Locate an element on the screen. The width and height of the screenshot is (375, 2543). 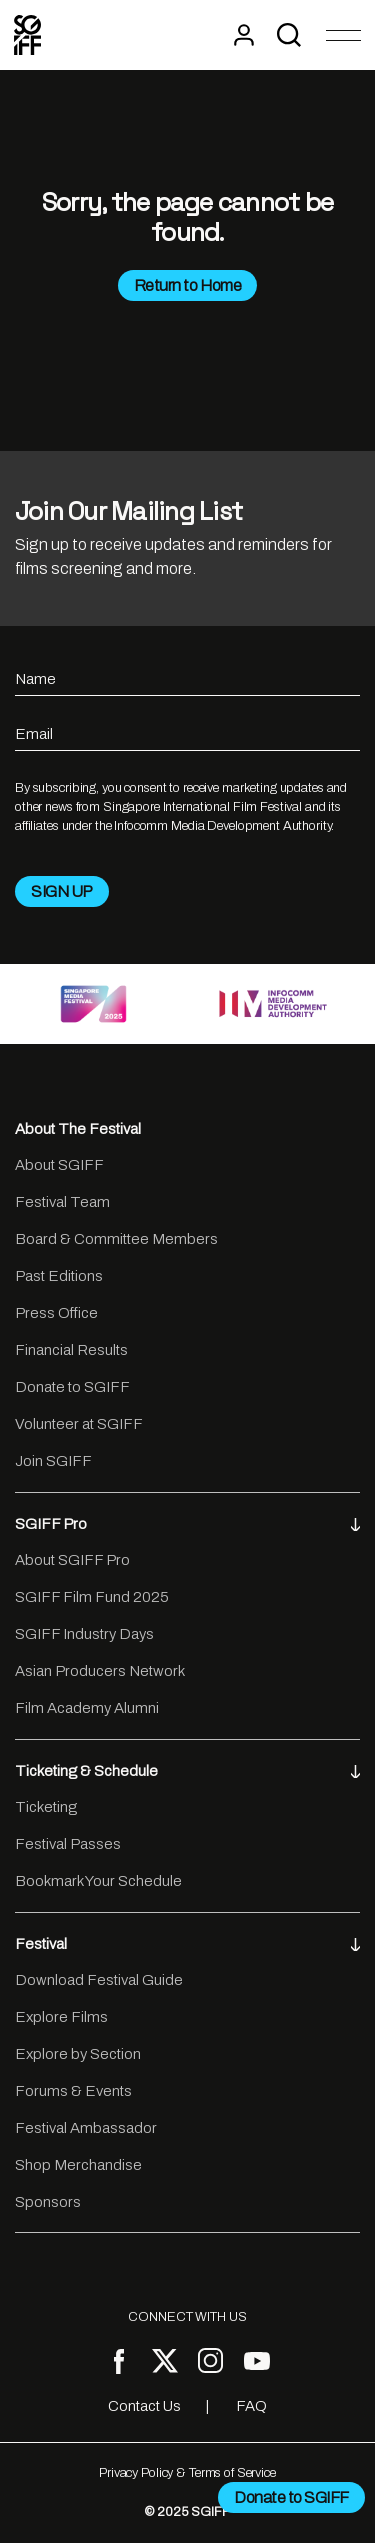
Press Office is located at coordinates (56, 1313).